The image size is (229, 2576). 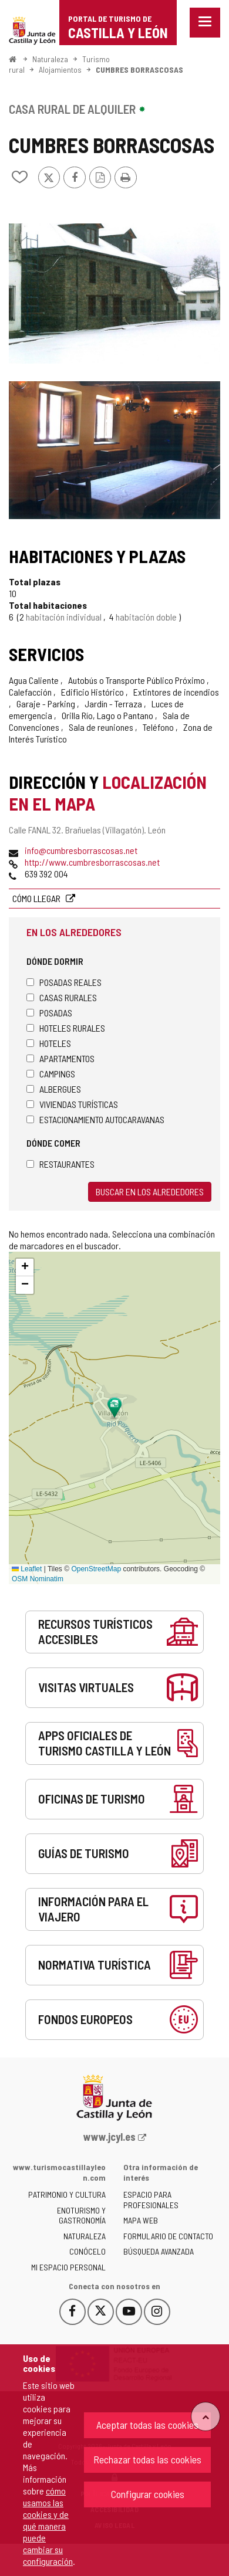 What do you see at coordinates (147, 2459) in the screenshot?
I see `Rechazar todas las cookies` at bounding box center [147, 2459].